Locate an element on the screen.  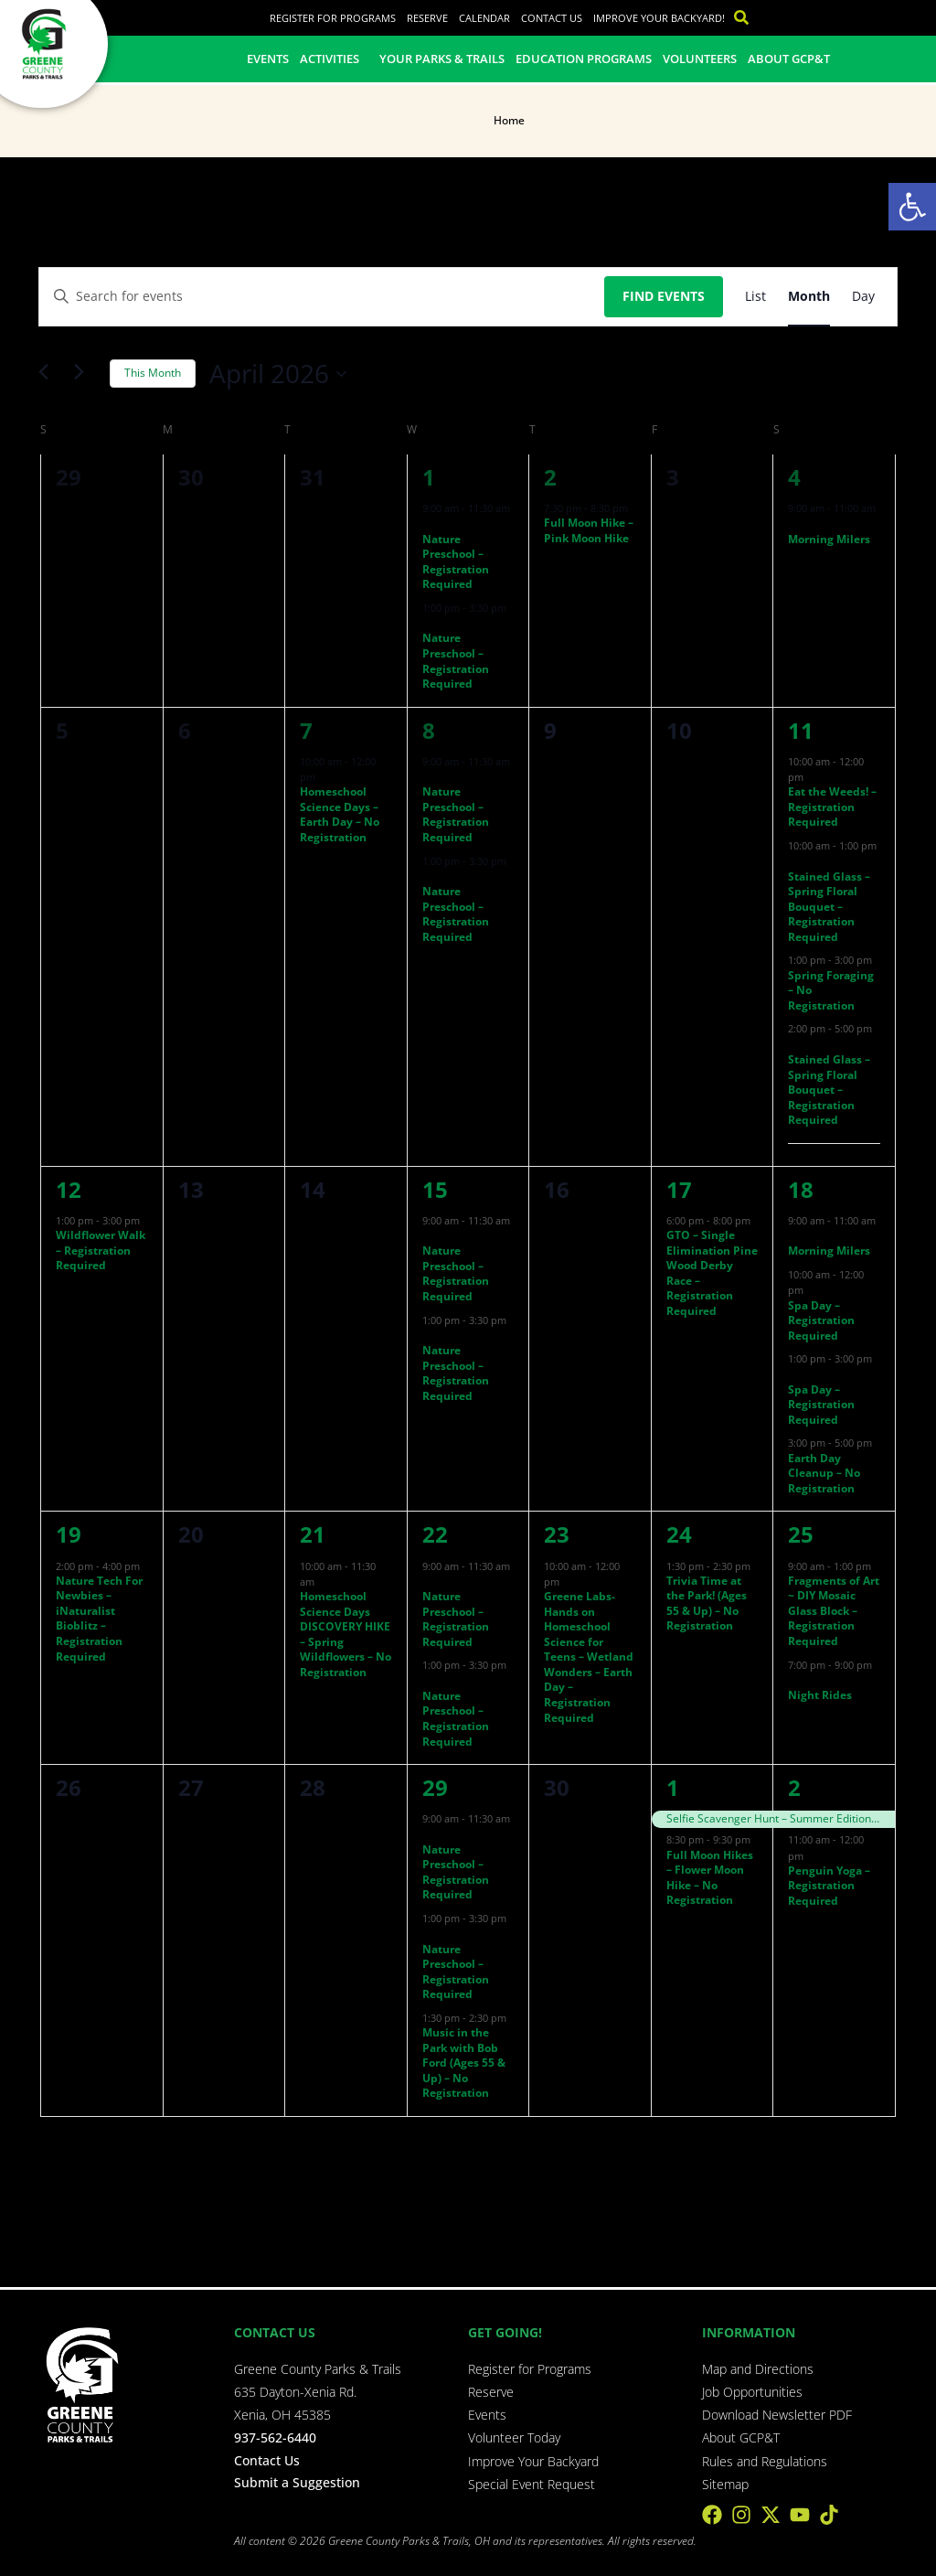
17 [April 17] is located at coordinates (679, 1189).